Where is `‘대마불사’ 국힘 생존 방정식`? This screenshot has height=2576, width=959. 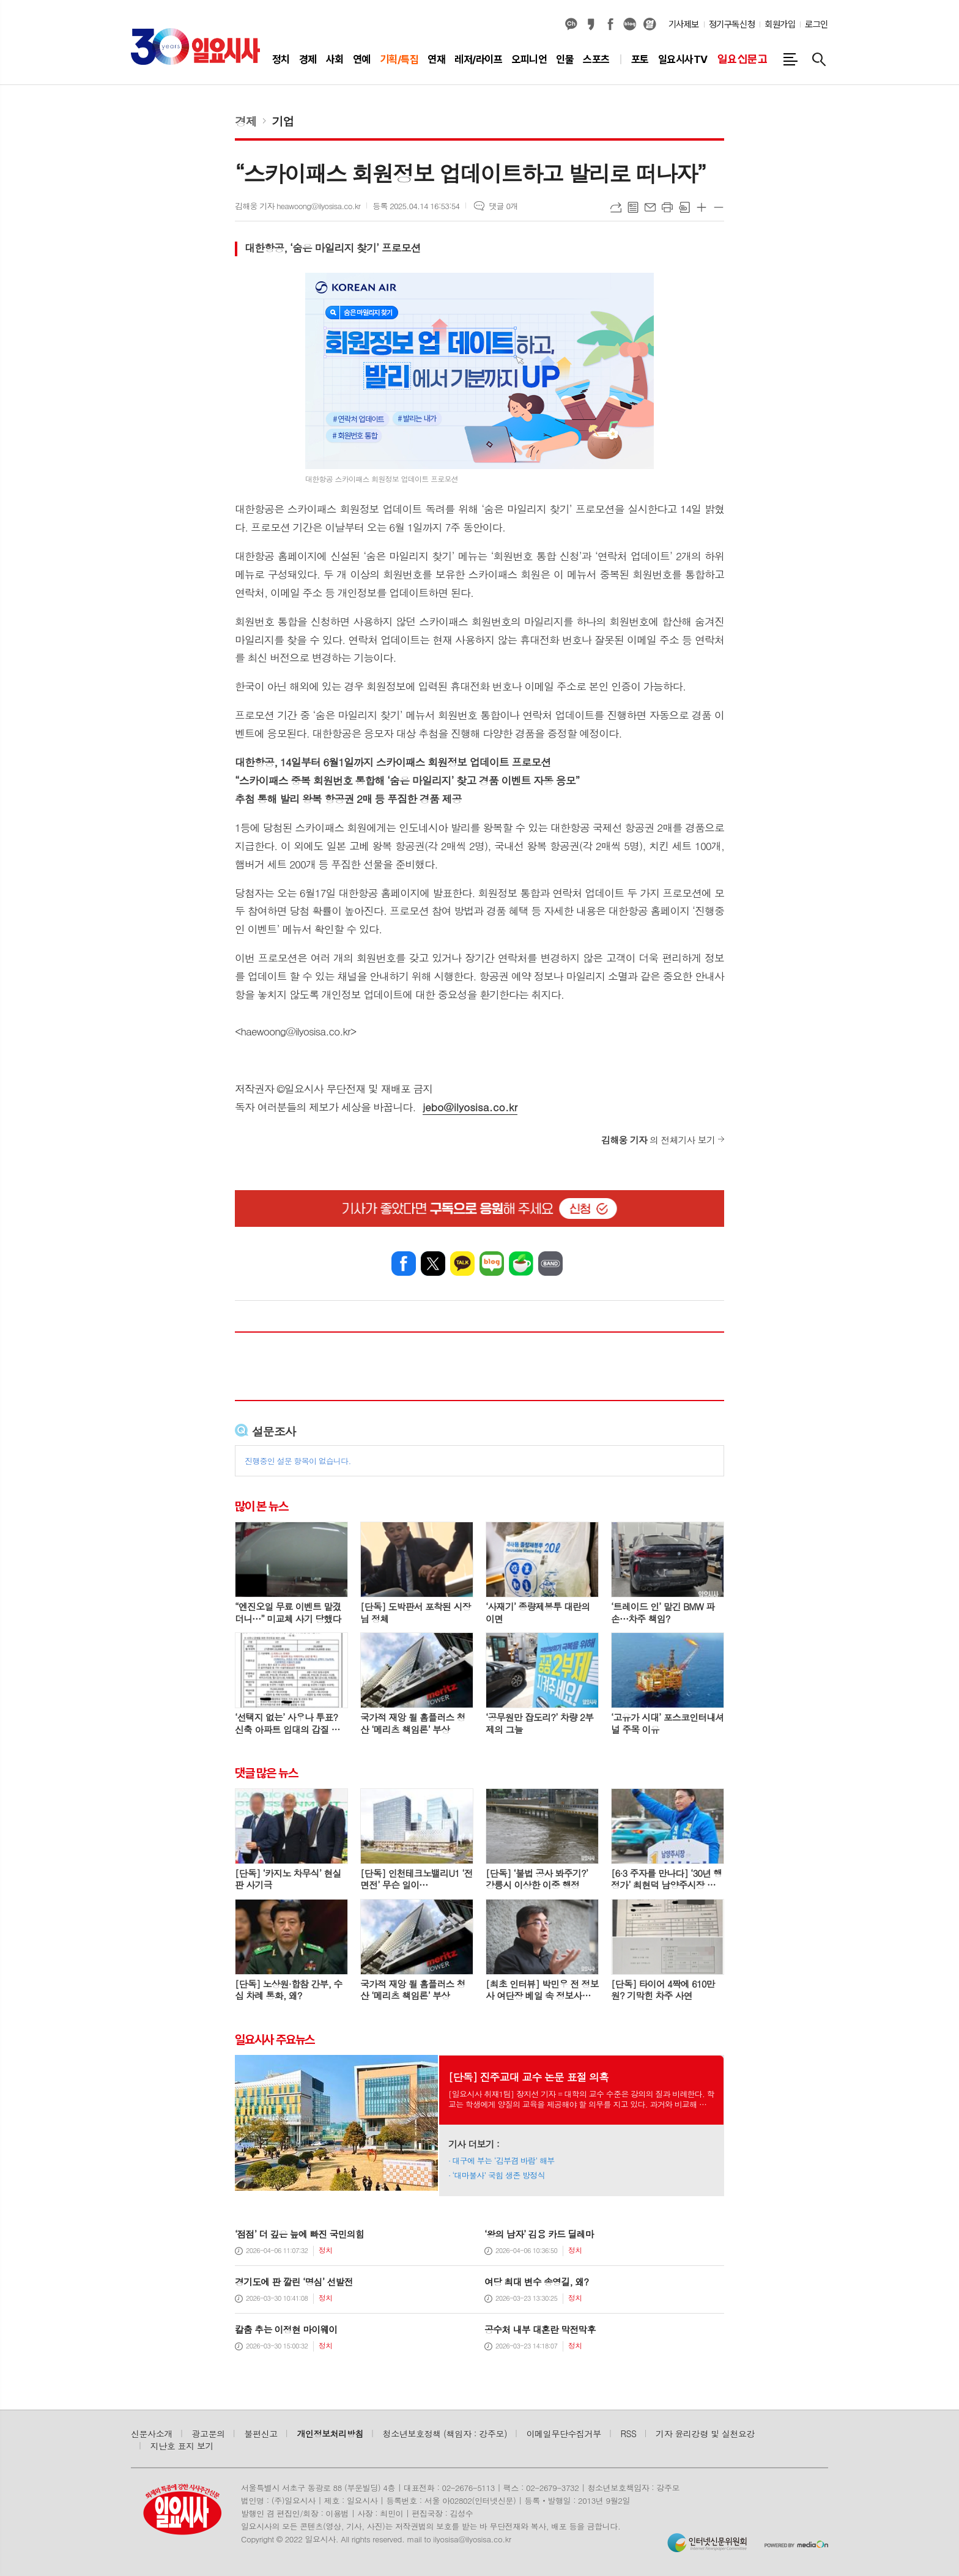 ‘대마불사’ 국힘 생존 방정식 is located at coordinates (499, 2175).